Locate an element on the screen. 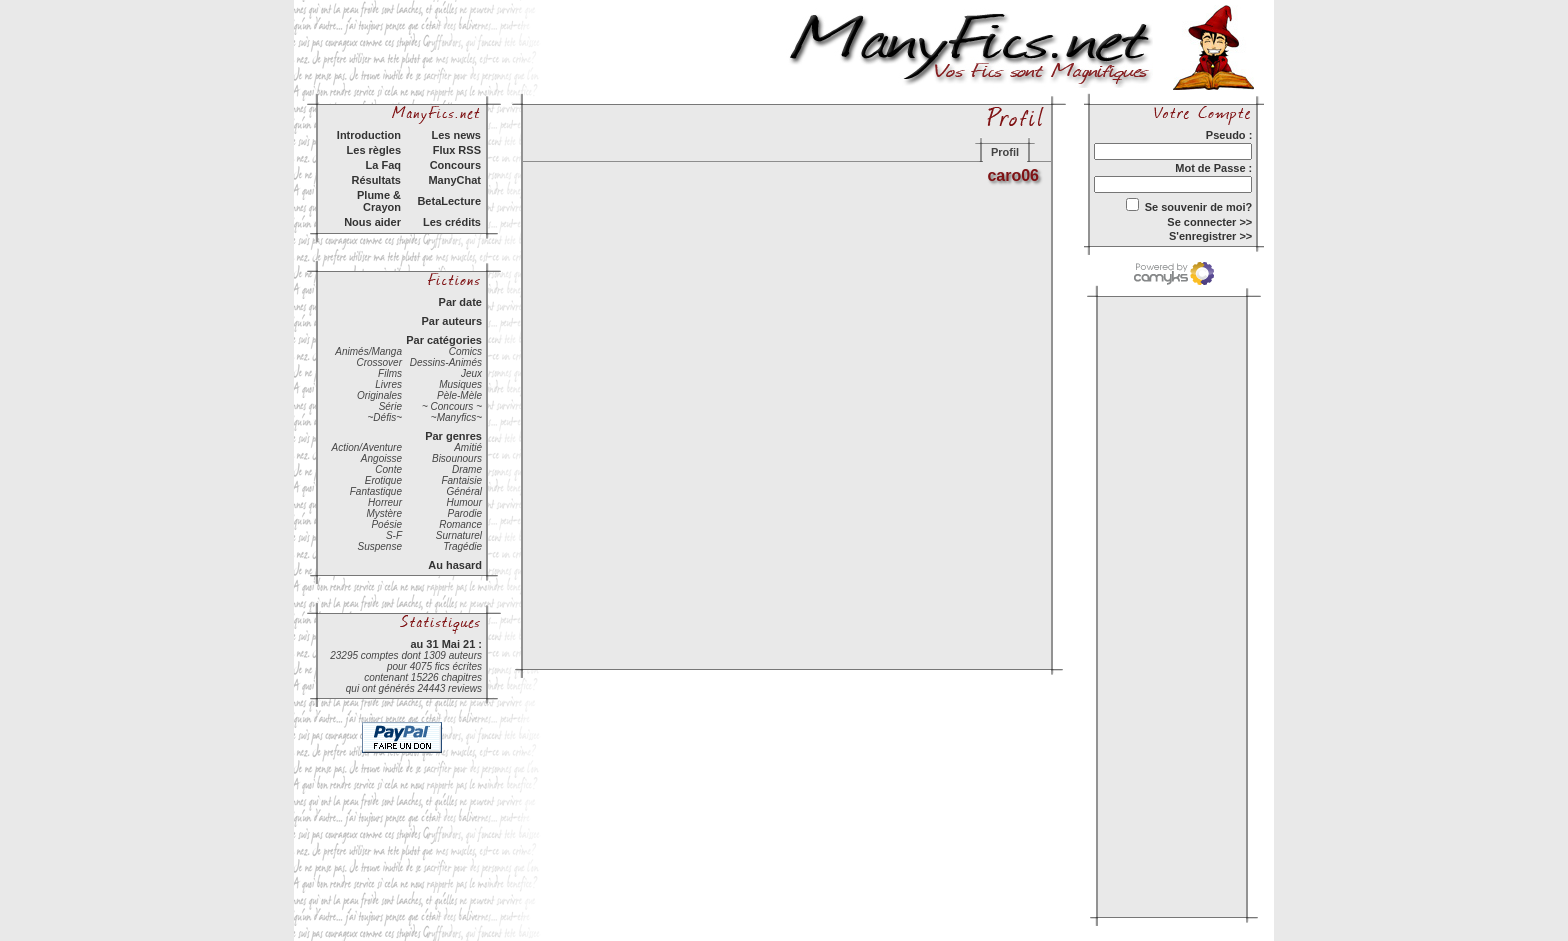  Erotique is located at coordinates (383, 480).